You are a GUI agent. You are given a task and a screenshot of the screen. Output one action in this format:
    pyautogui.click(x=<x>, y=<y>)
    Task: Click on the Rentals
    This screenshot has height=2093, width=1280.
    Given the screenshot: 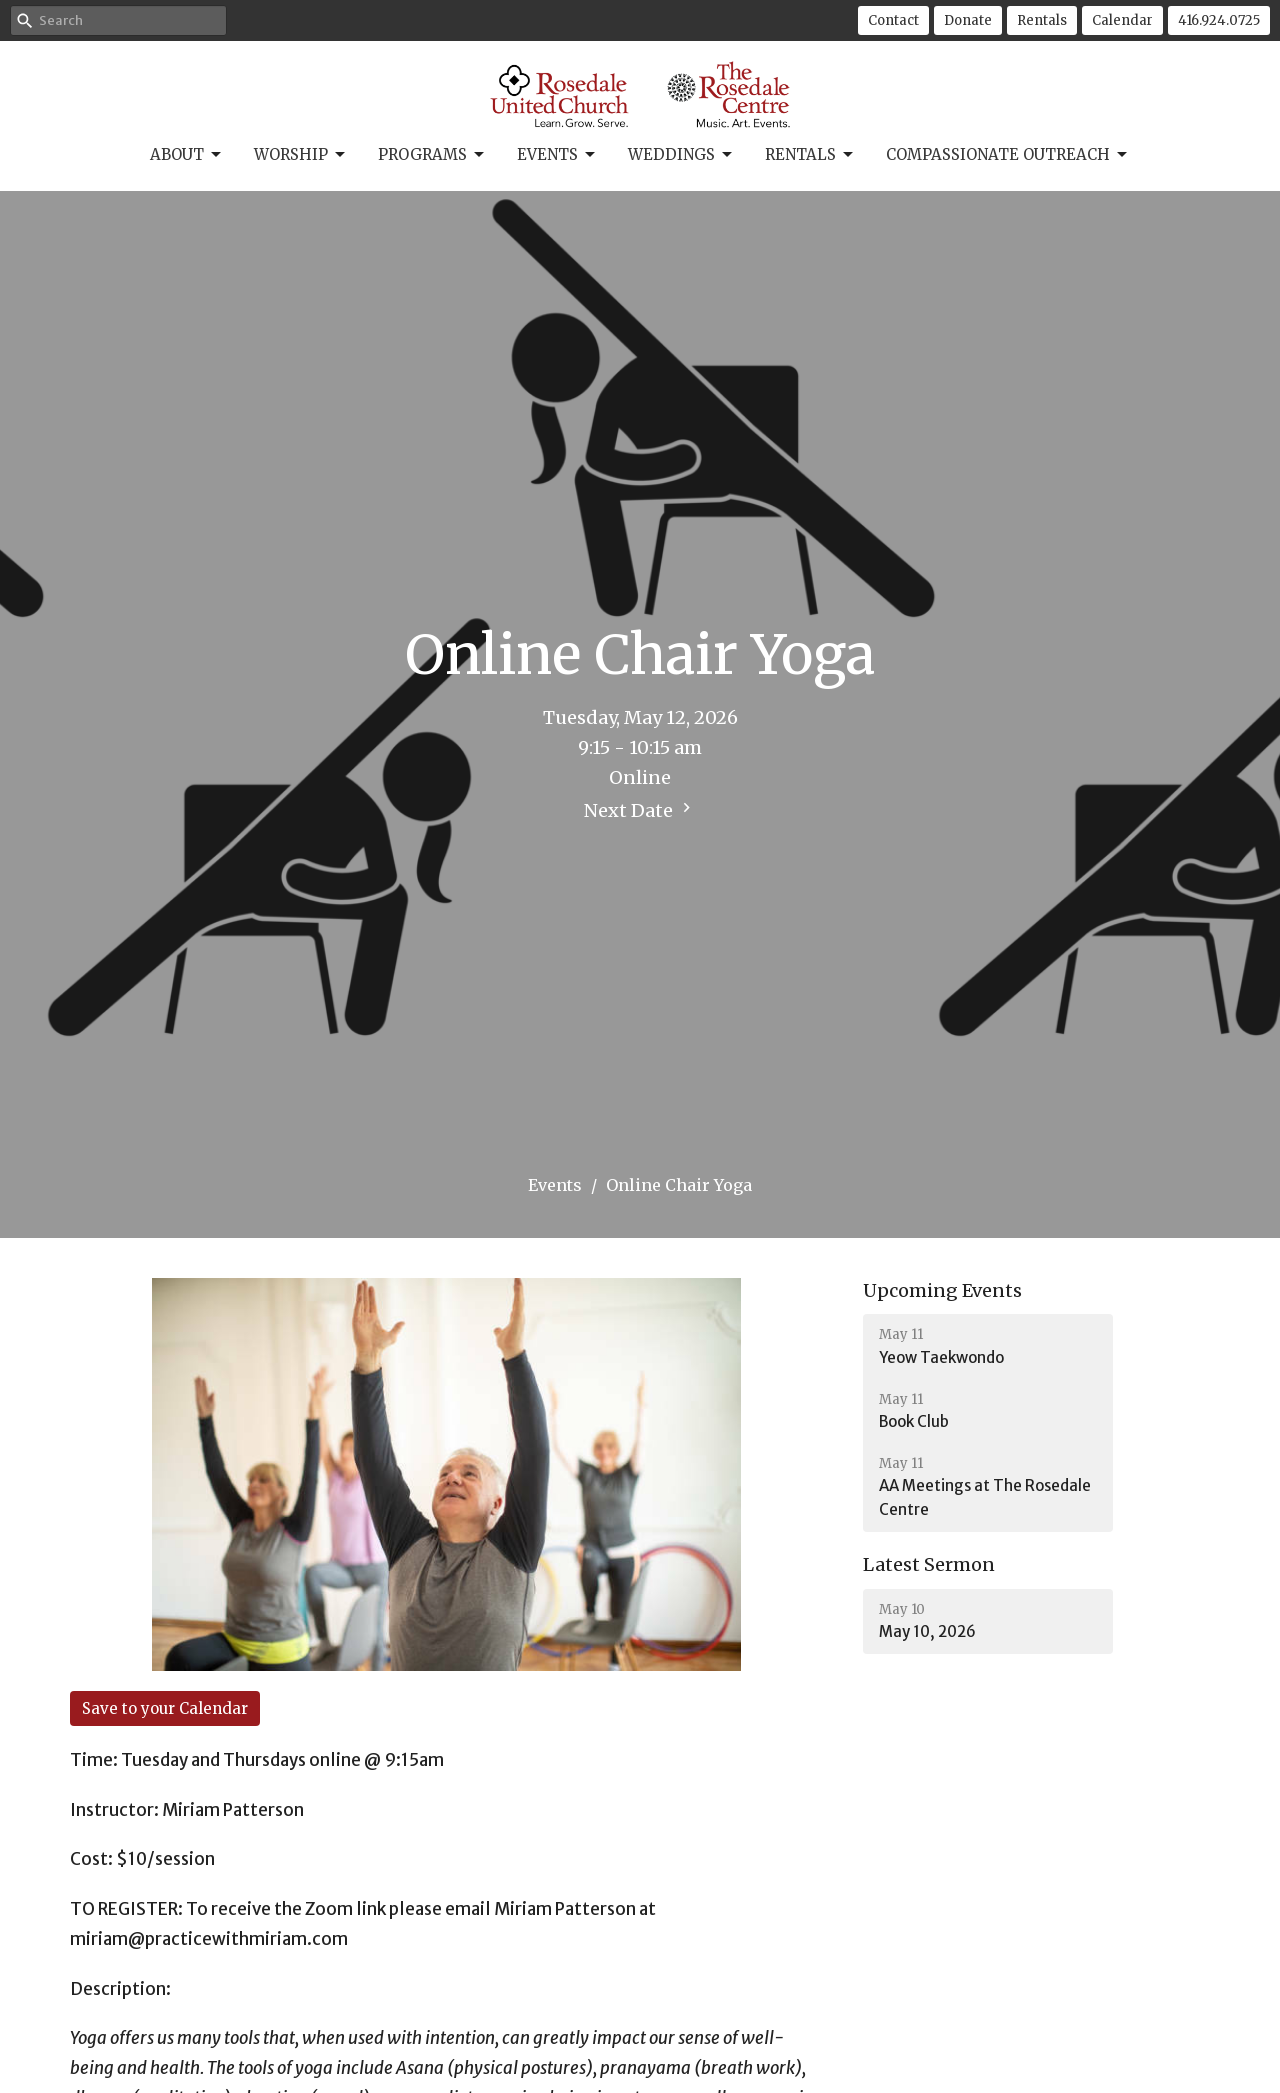 What is the action you would take?
    pyautogui.click(x=1042, y=20)
    